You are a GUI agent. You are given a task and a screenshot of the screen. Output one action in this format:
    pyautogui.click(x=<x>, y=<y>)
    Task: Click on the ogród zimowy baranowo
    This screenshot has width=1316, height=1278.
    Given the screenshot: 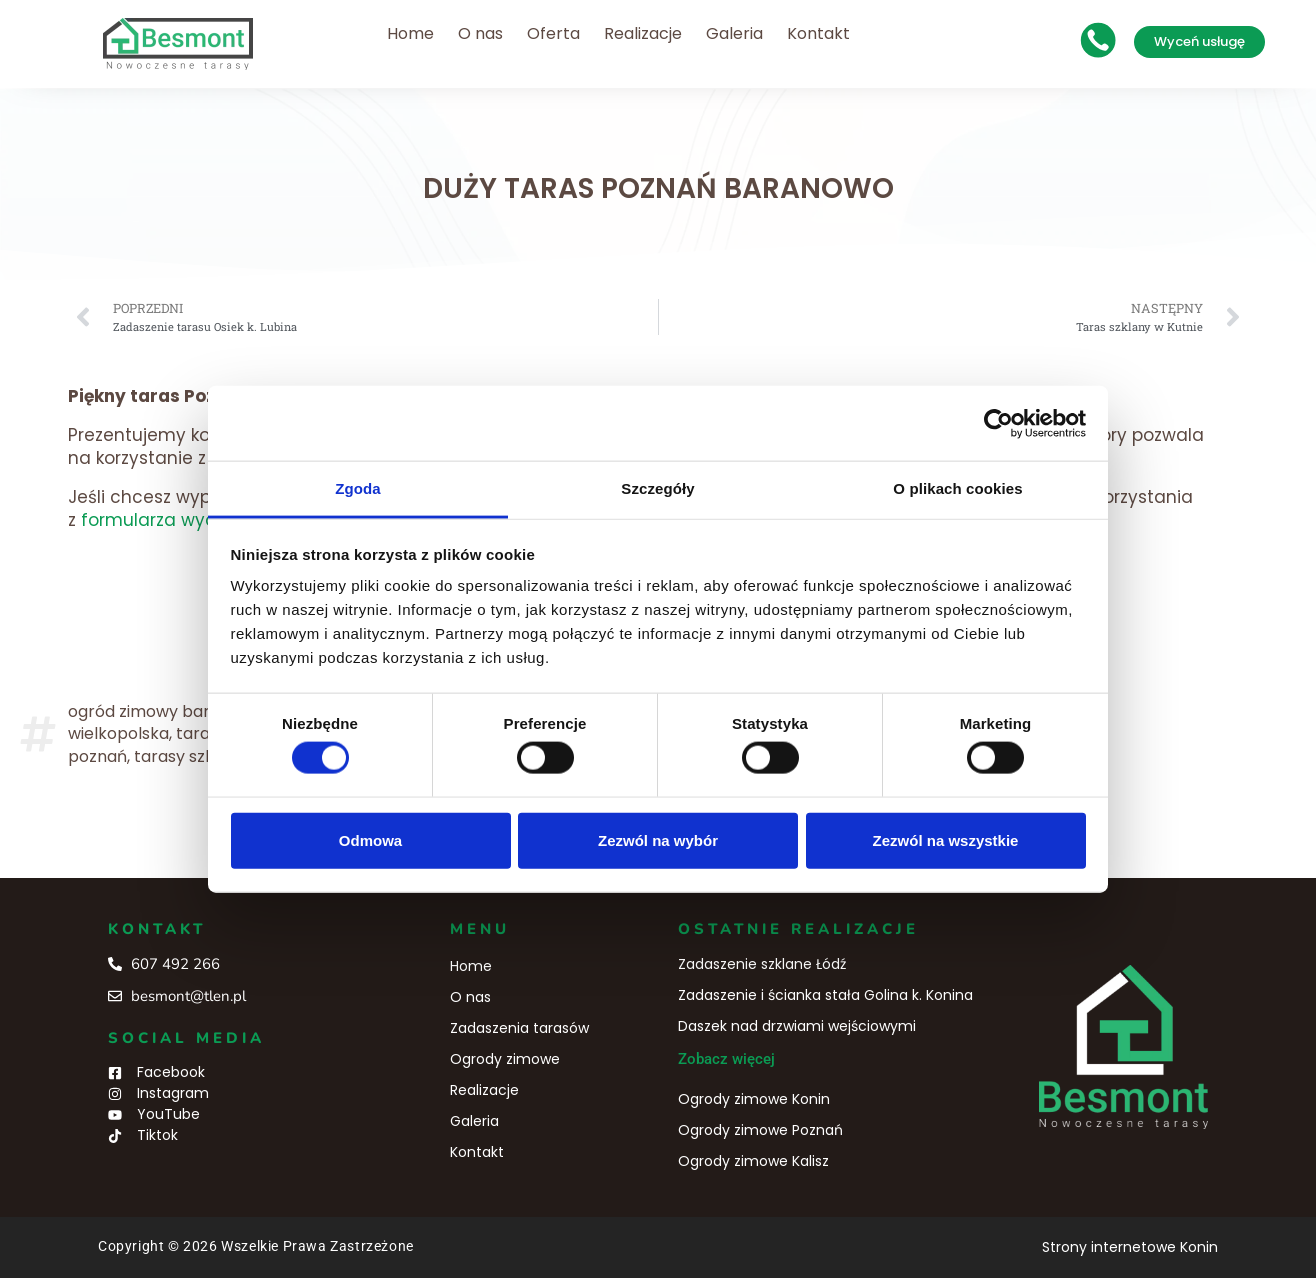 What is the action you would take?
    pyautogui.click(x=165, y=711)
    